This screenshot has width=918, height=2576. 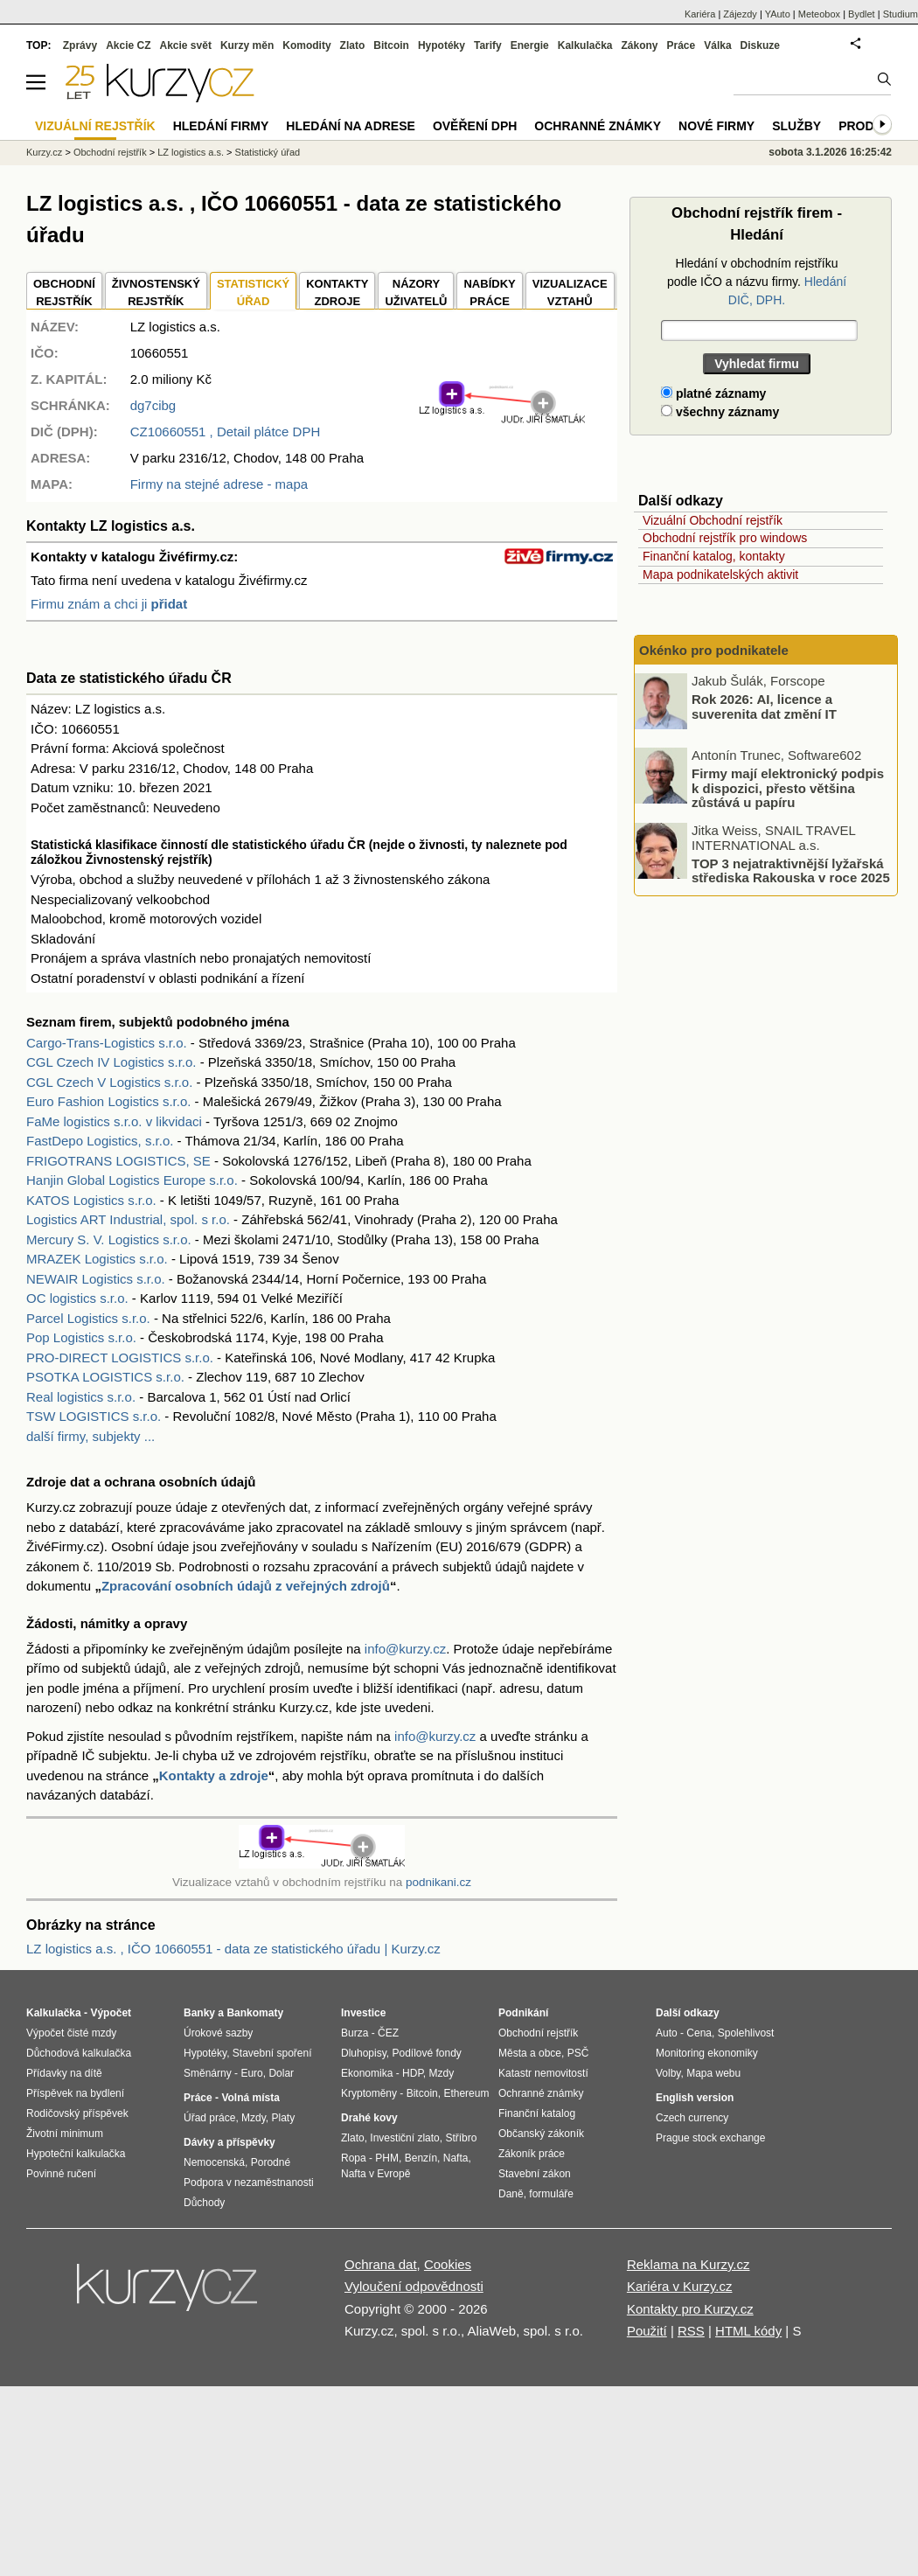 What do you see at coordinates (214, 2162) in the screenshot?
I see `Nemocenská` at bounding box center [214, 2162].